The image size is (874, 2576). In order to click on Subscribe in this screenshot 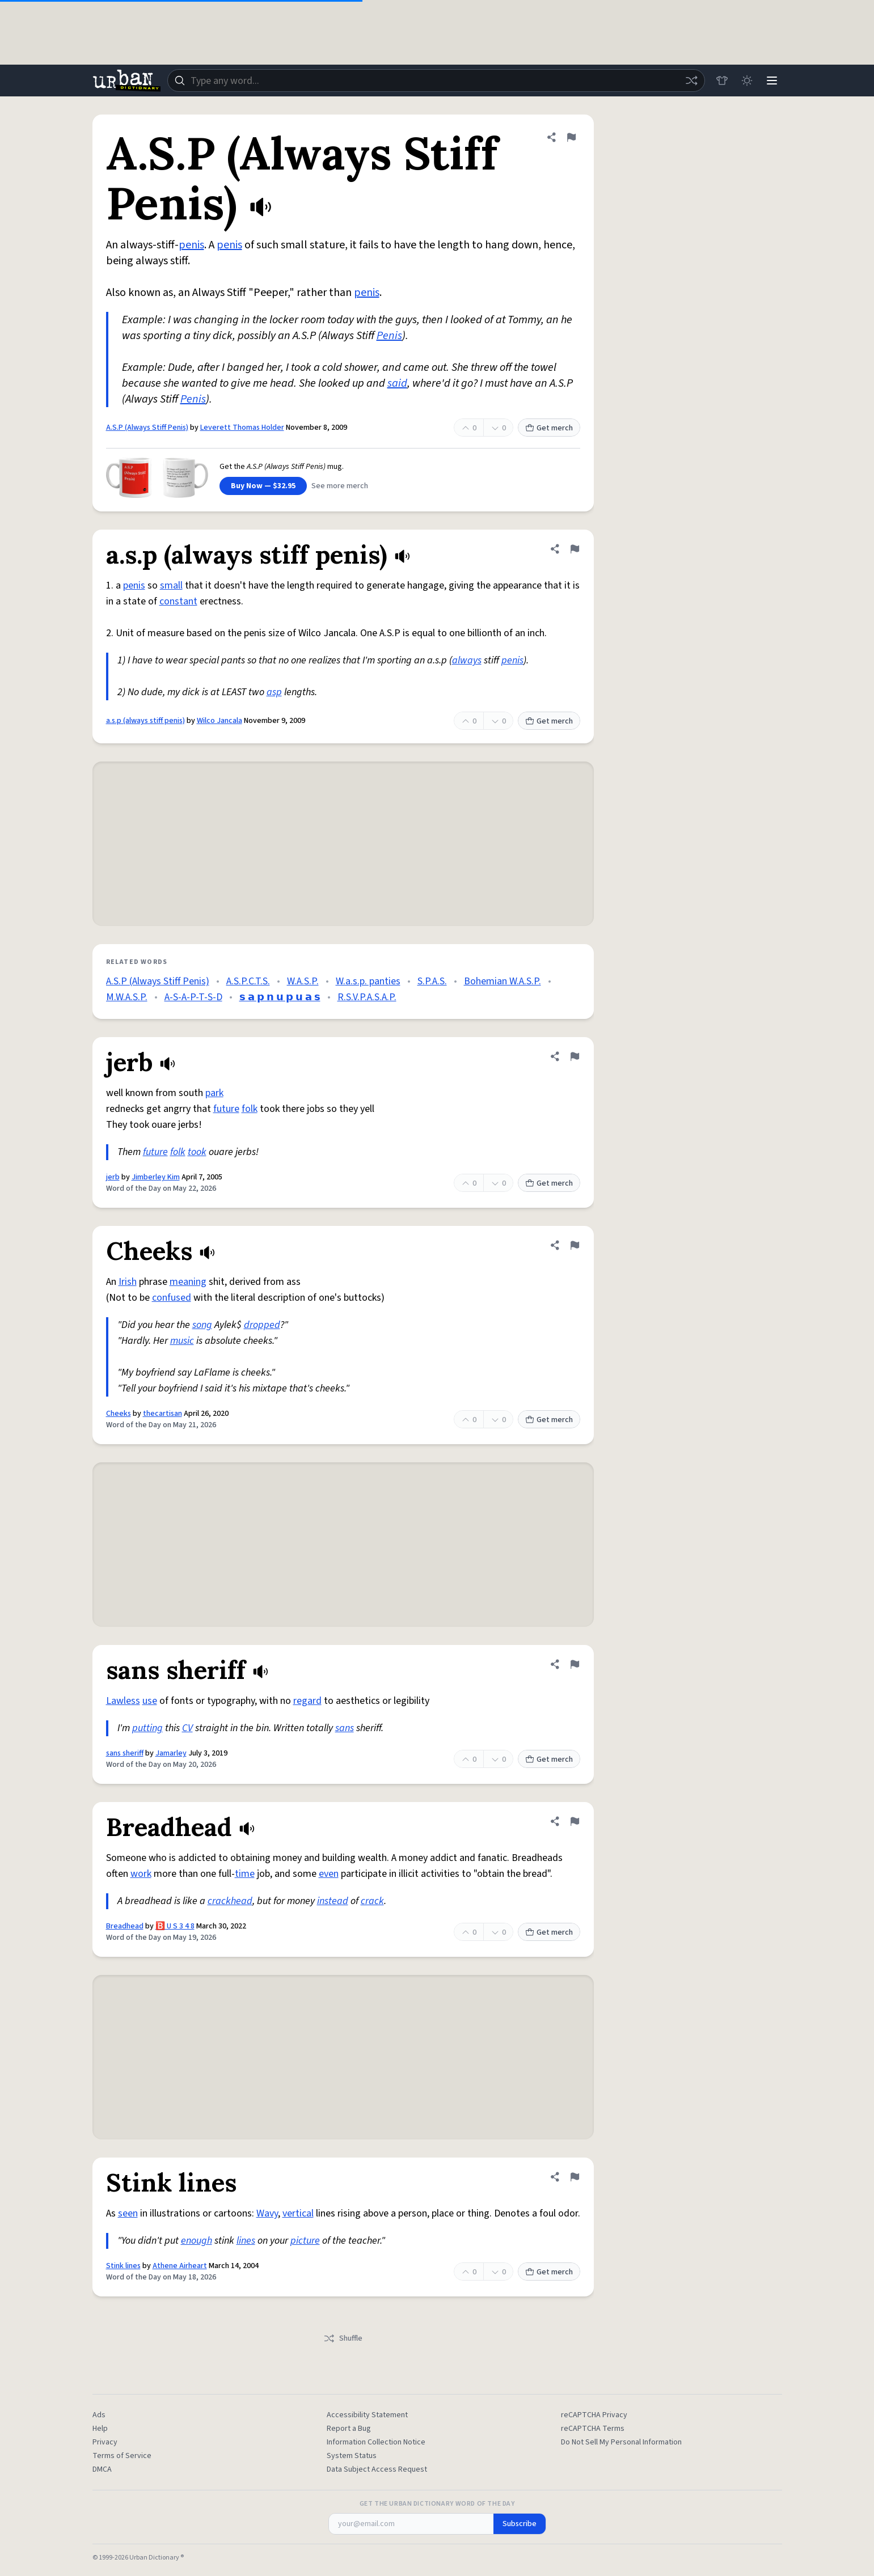, I will do `click(520, 2524)`.